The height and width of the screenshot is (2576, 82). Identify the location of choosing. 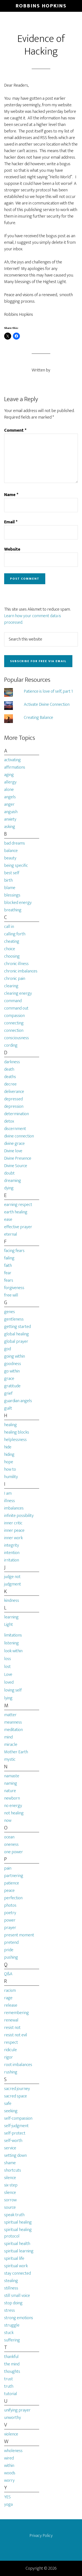
(12, 956).